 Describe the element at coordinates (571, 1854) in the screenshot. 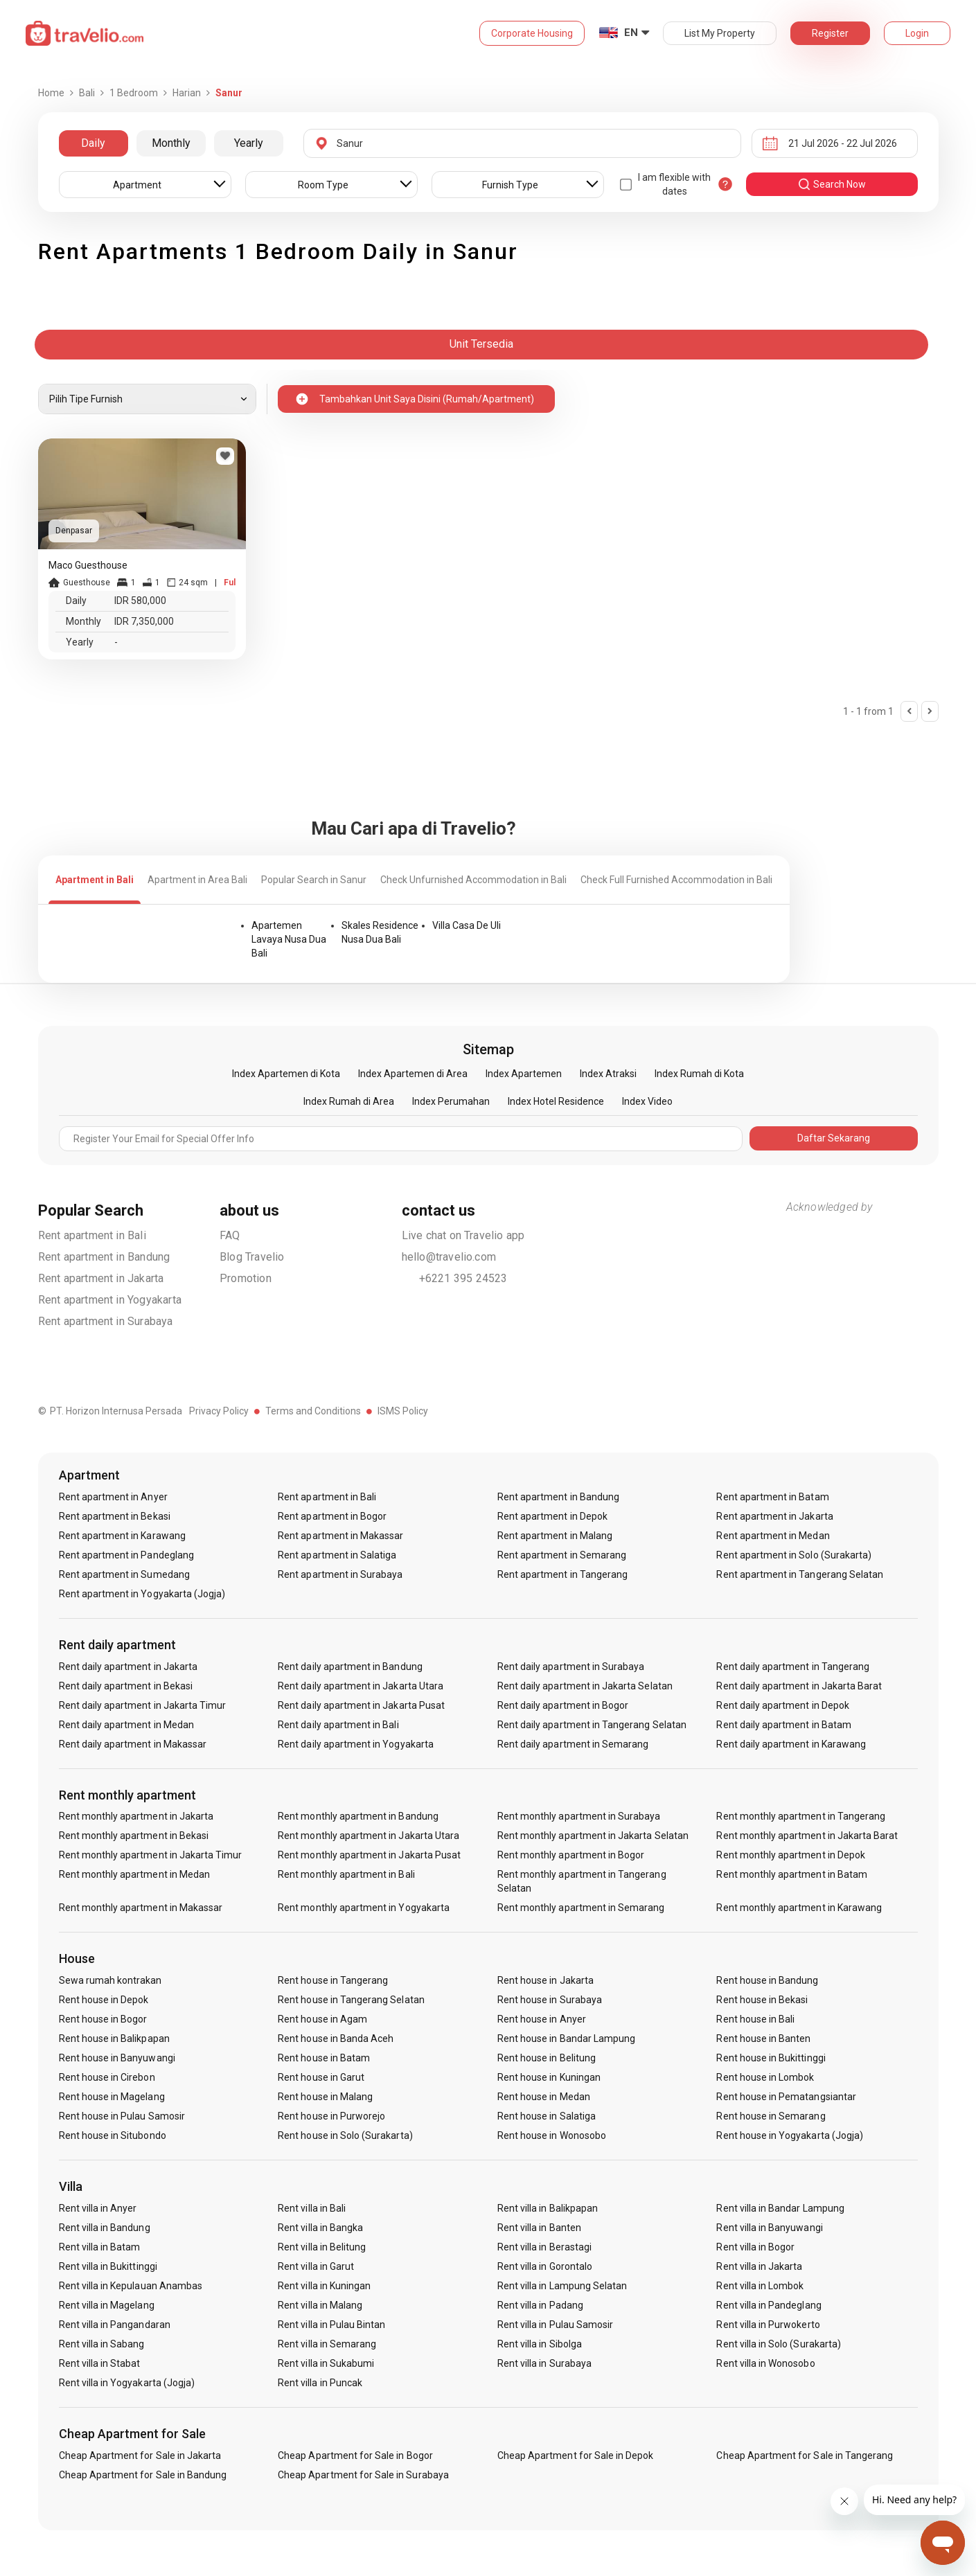

I see `Rent monthly apartment in Bogor` at that location.